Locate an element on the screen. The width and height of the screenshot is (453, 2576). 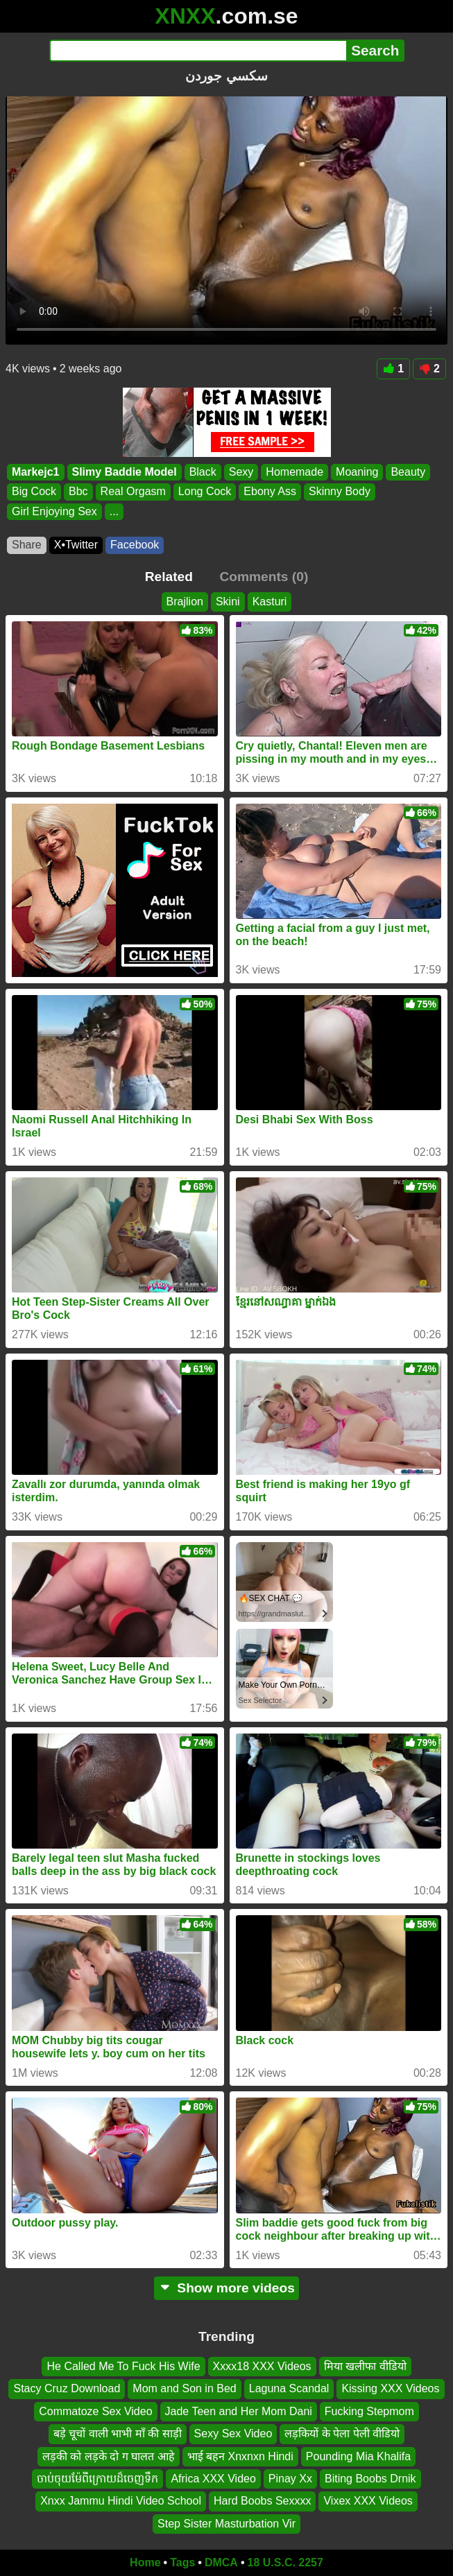
Brajlion is located at coordinates (184, 601).